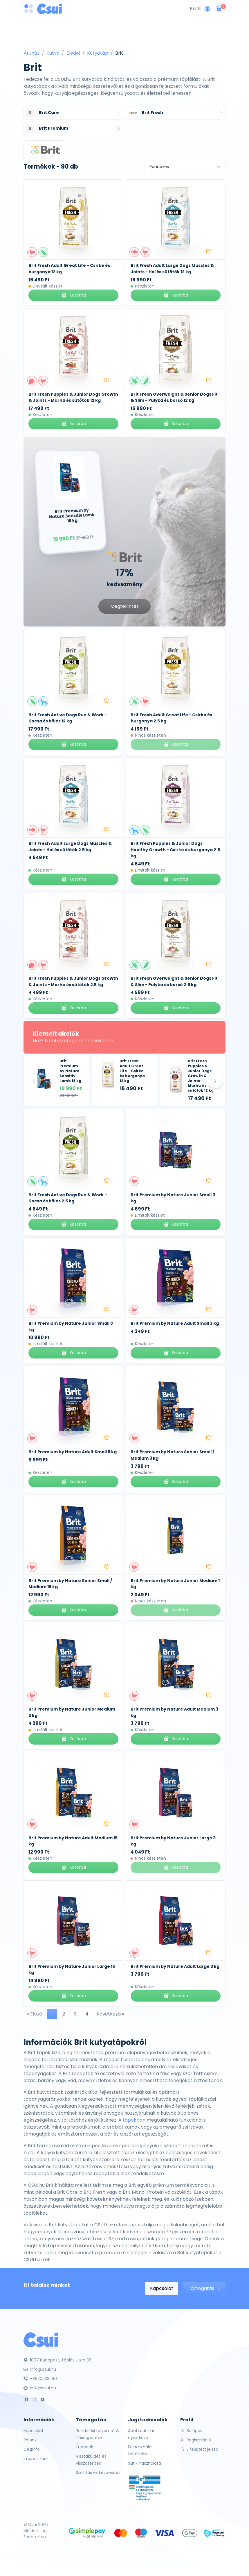 Image resolution: width=249 pixels, height=2576 pixels. What do you see at coordinates (30, 2440) in the screenshot?
I see `Rólunk` at bounding box center [30, 2440].